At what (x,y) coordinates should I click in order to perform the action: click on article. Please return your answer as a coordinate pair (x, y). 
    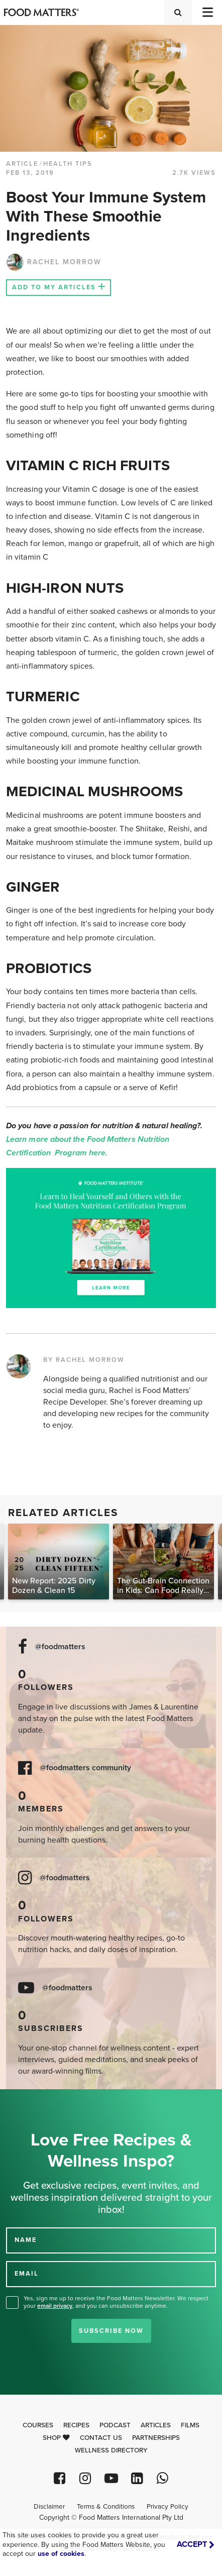
    Looking at the image, I should click on (22, 164).